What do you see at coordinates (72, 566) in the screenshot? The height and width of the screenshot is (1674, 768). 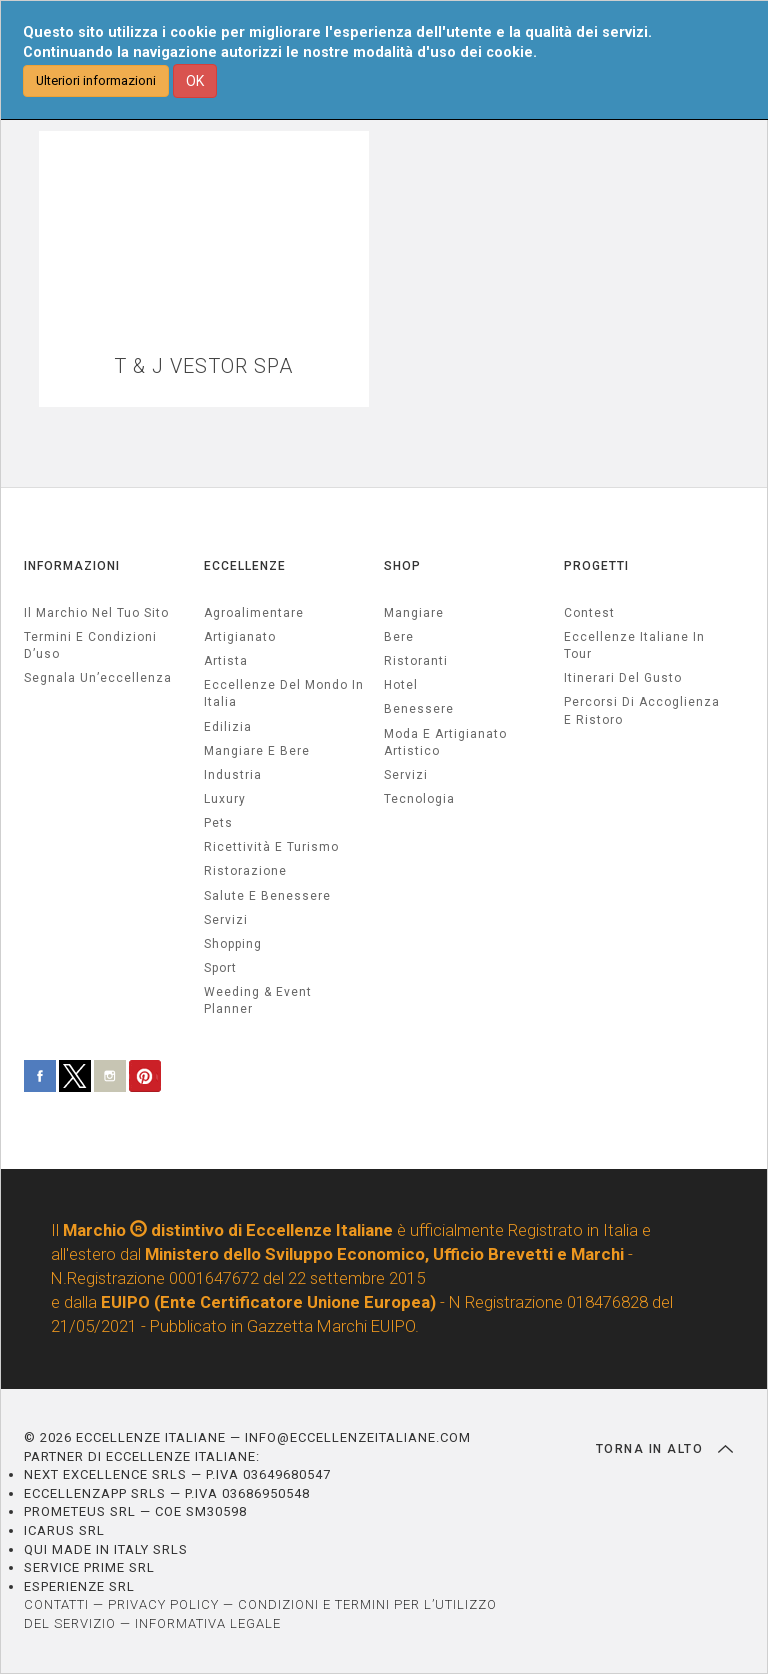 I see `INFORMAZIONI` at bounding box center [72, 566].